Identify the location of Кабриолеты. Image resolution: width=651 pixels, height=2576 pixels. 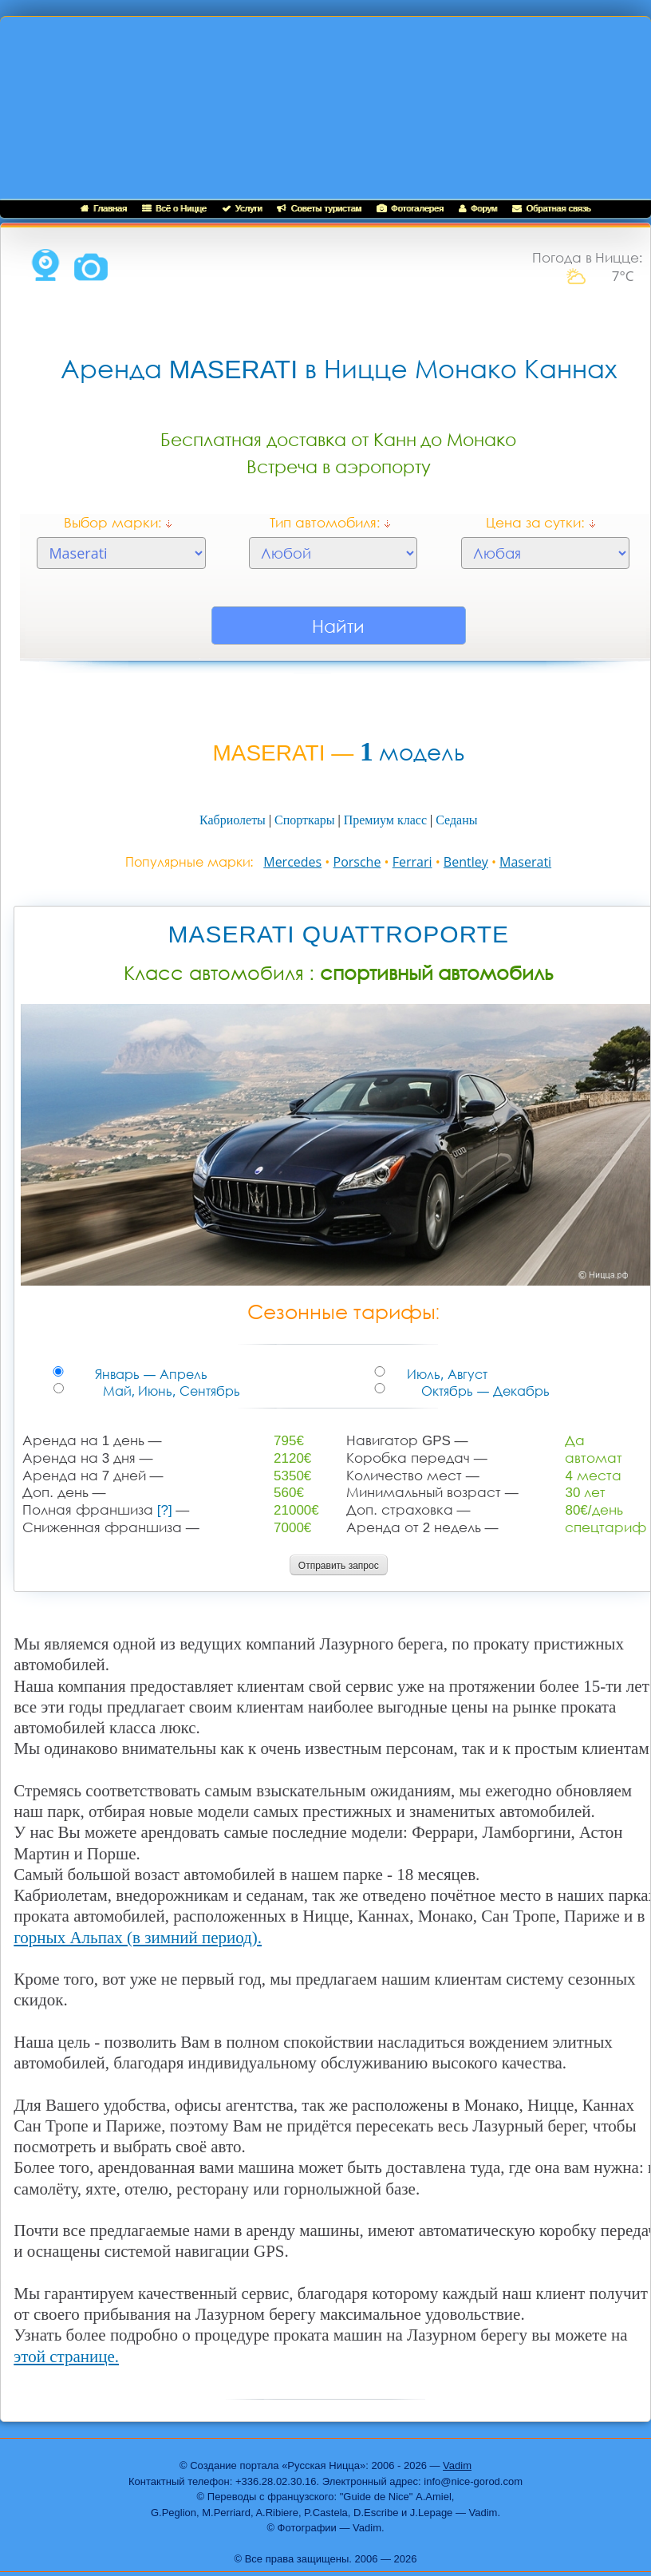
(232, 820).